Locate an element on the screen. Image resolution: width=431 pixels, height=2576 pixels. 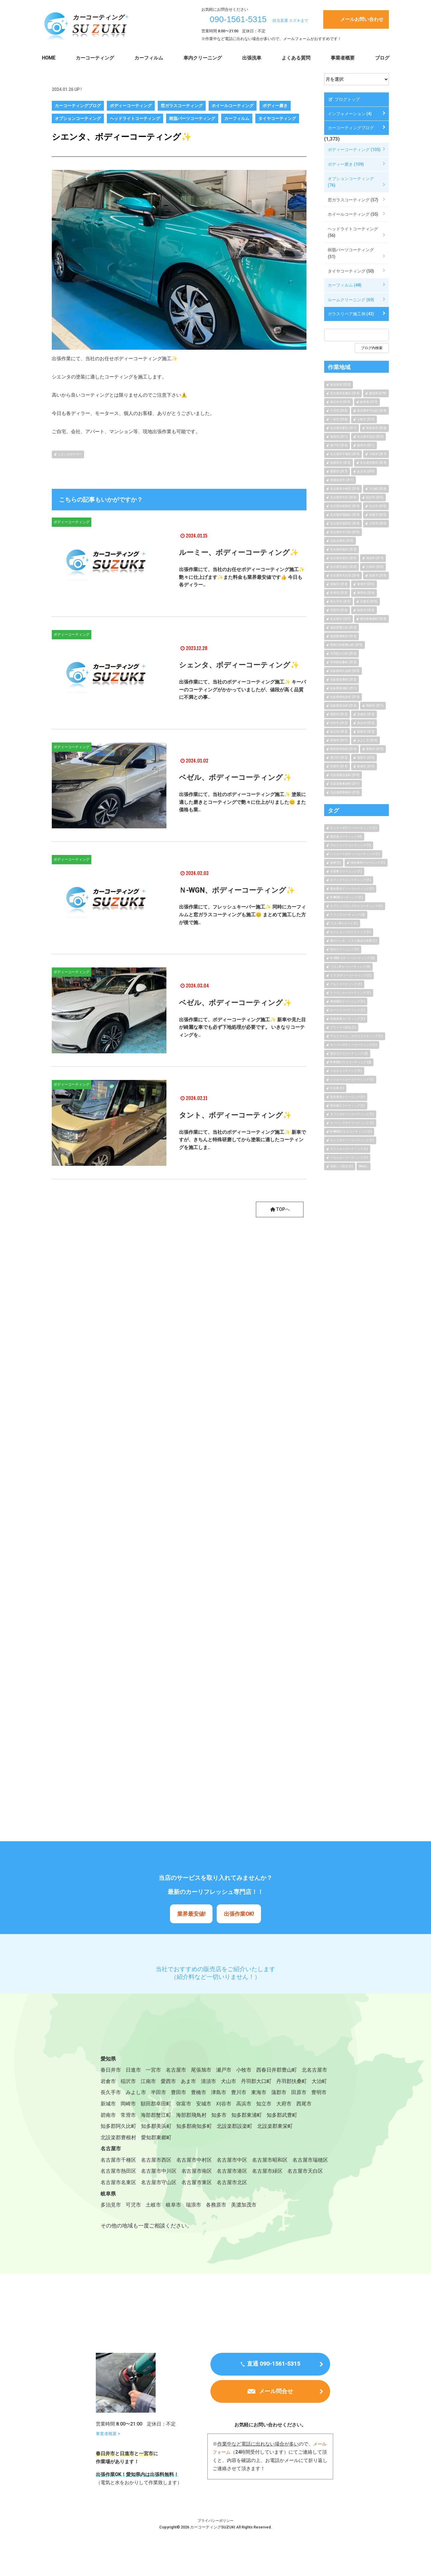
豊川市 is located at coordinates (303, 2095).